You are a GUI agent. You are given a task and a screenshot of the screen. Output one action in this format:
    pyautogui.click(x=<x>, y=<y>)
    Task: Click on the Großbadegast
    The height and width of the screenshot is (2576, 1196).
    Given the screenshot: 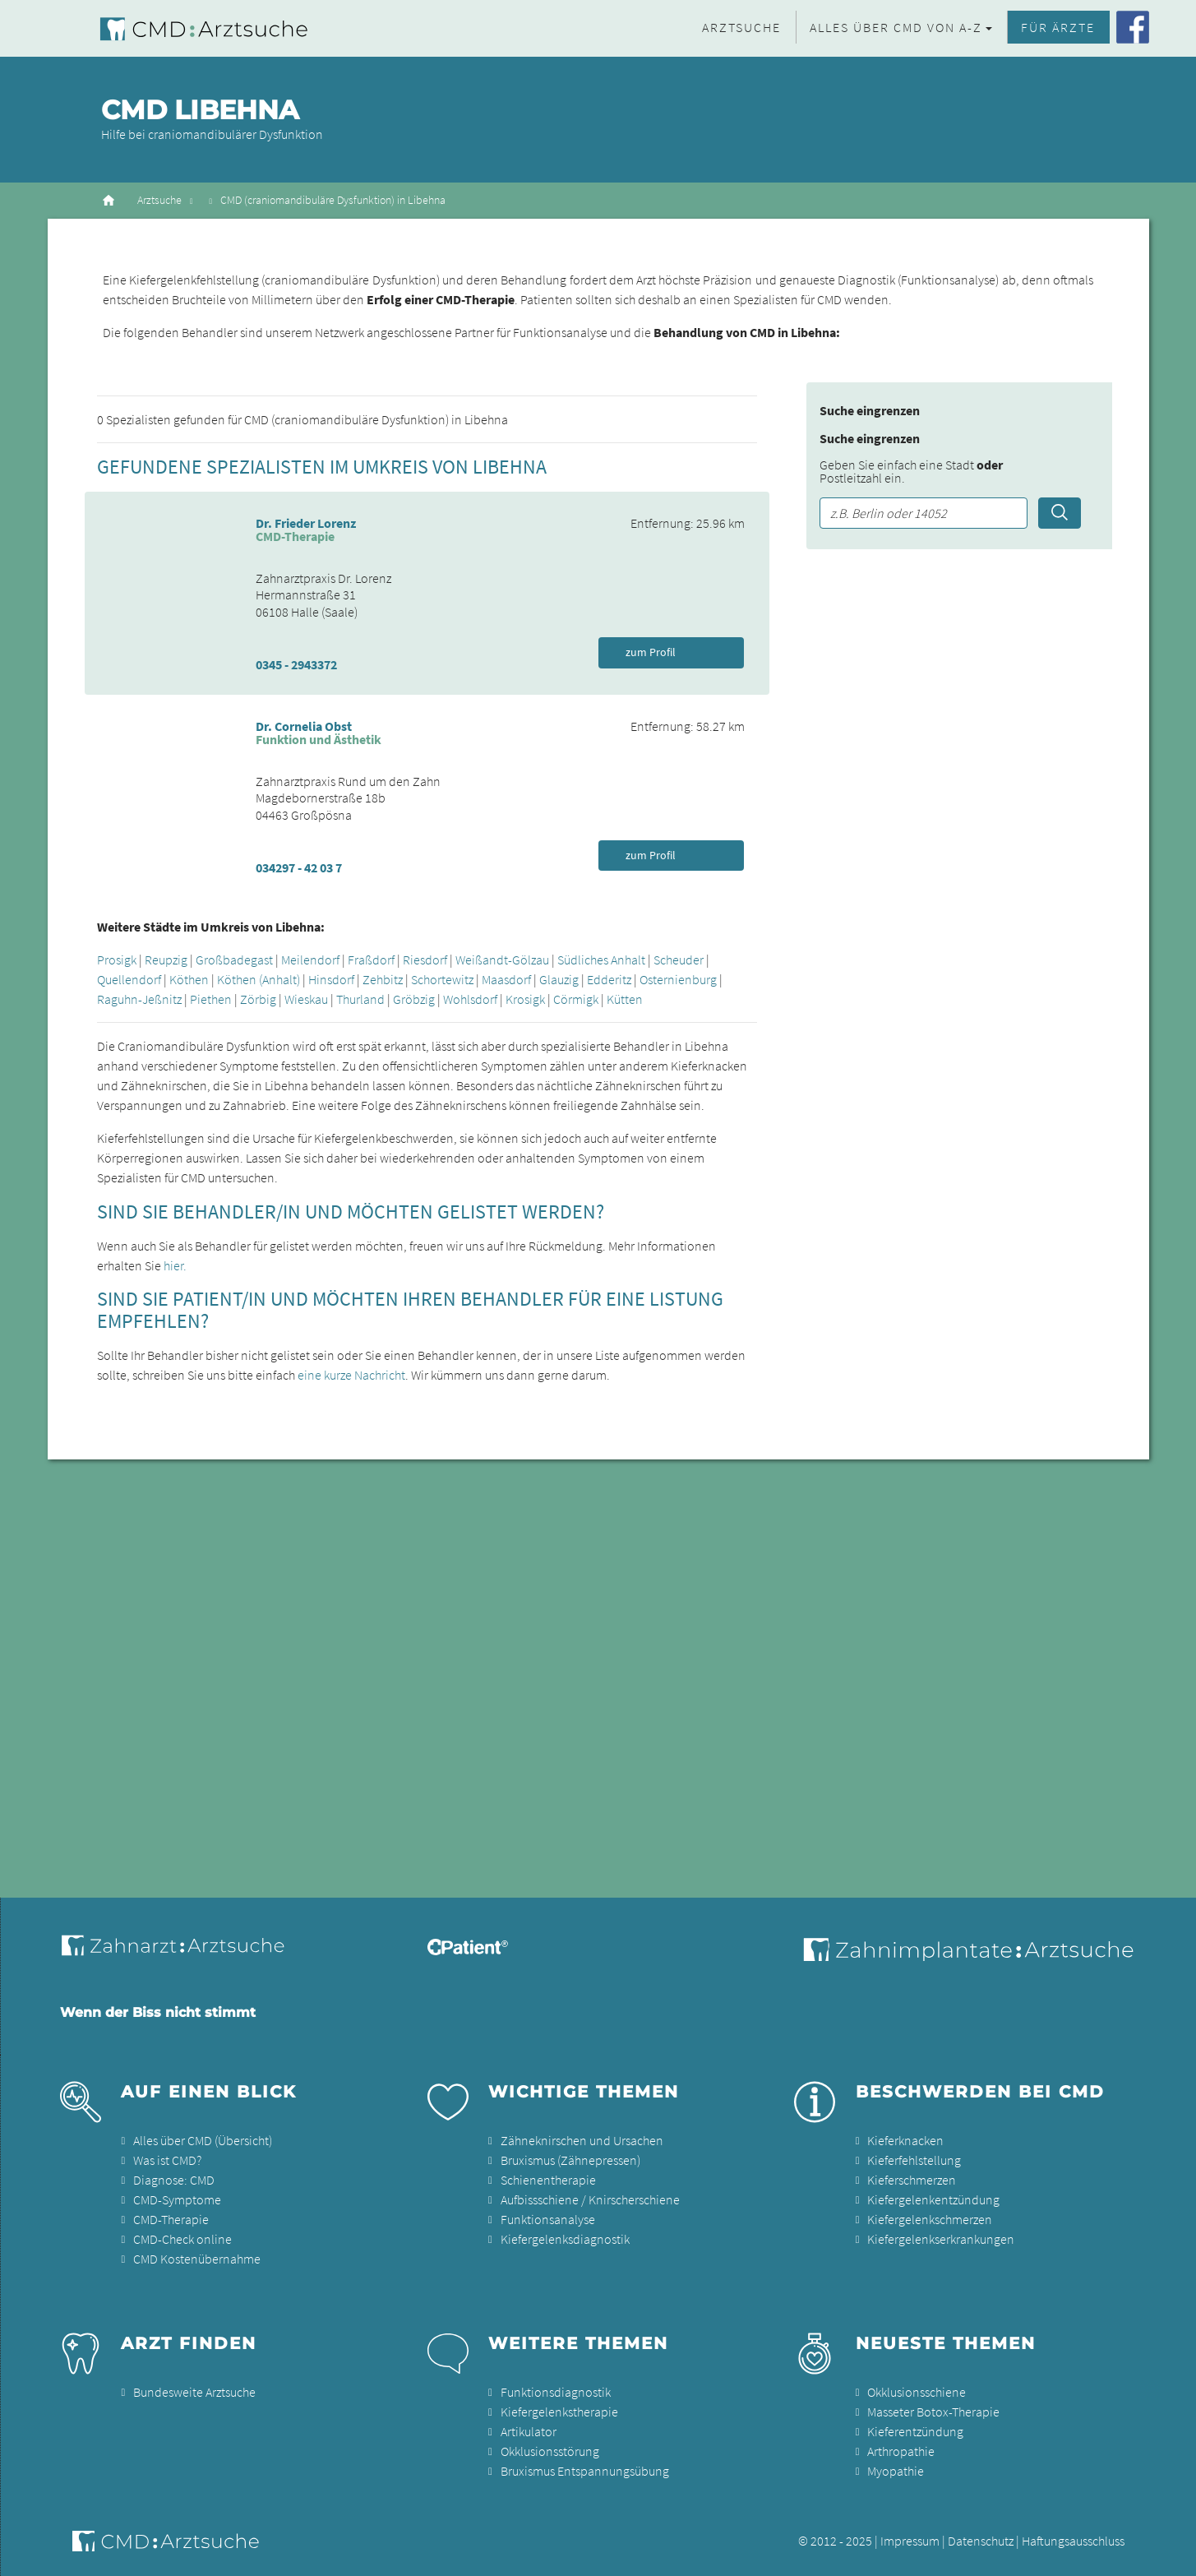 What is the action you would take?
    pyautogui.click(x=234, y=959)
    